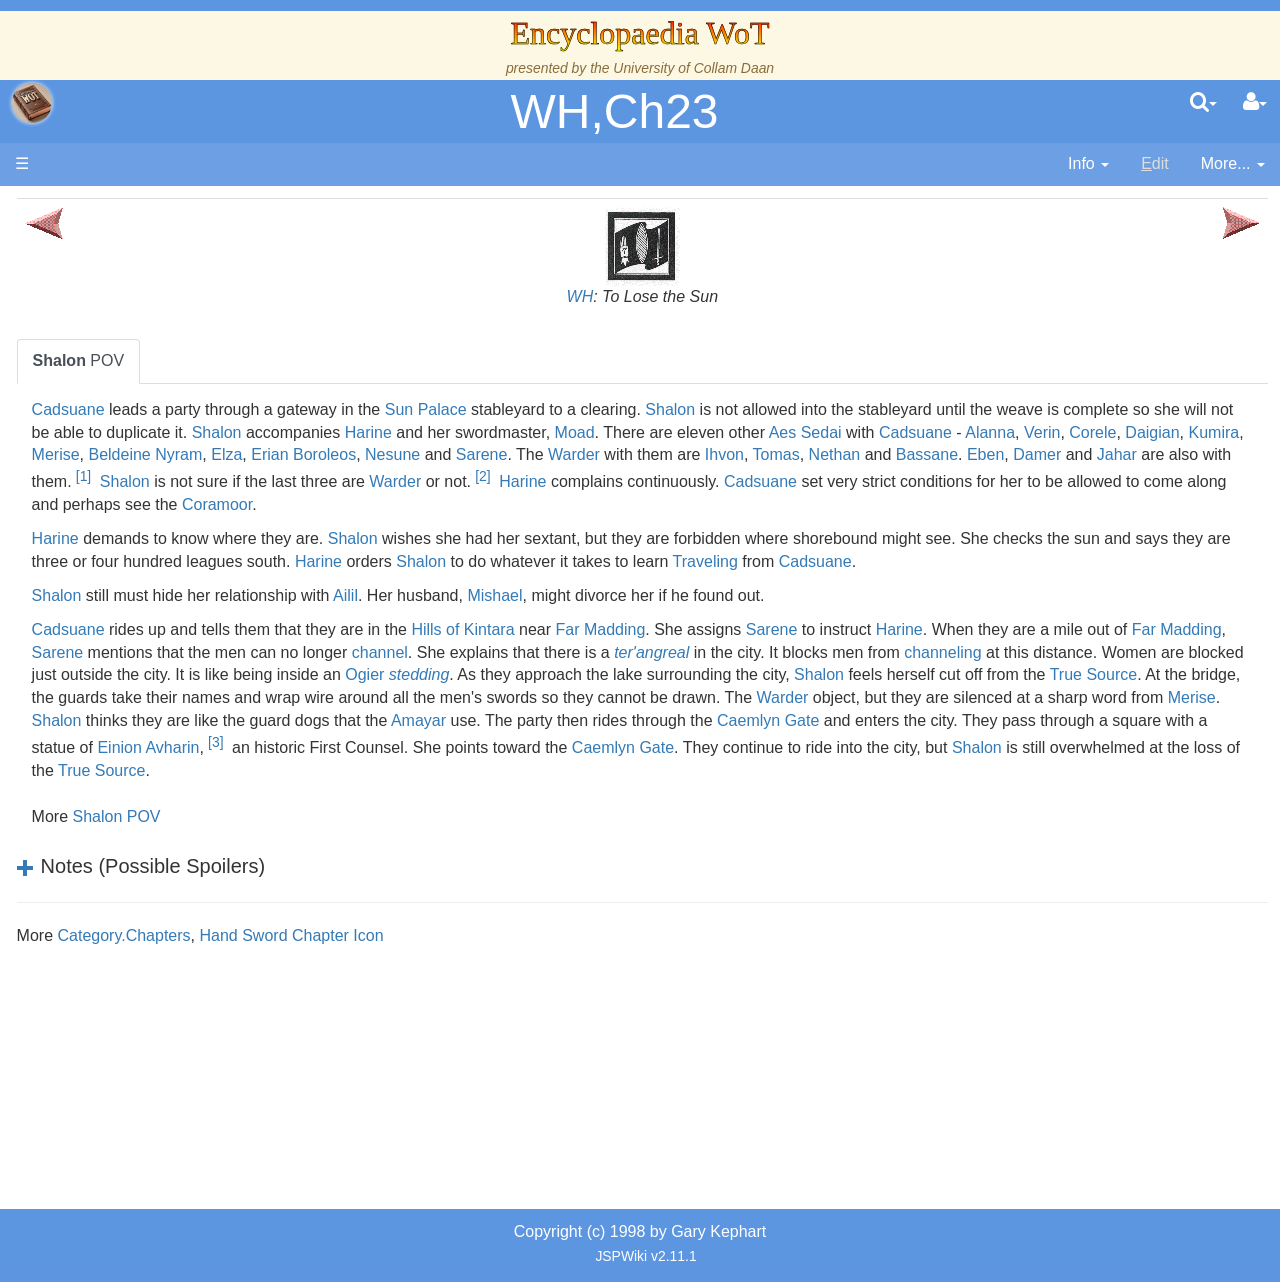  What do you see at coordinates (774, 482) in the screenshot?
I see `Nethan` at bounding box center [774, 482].